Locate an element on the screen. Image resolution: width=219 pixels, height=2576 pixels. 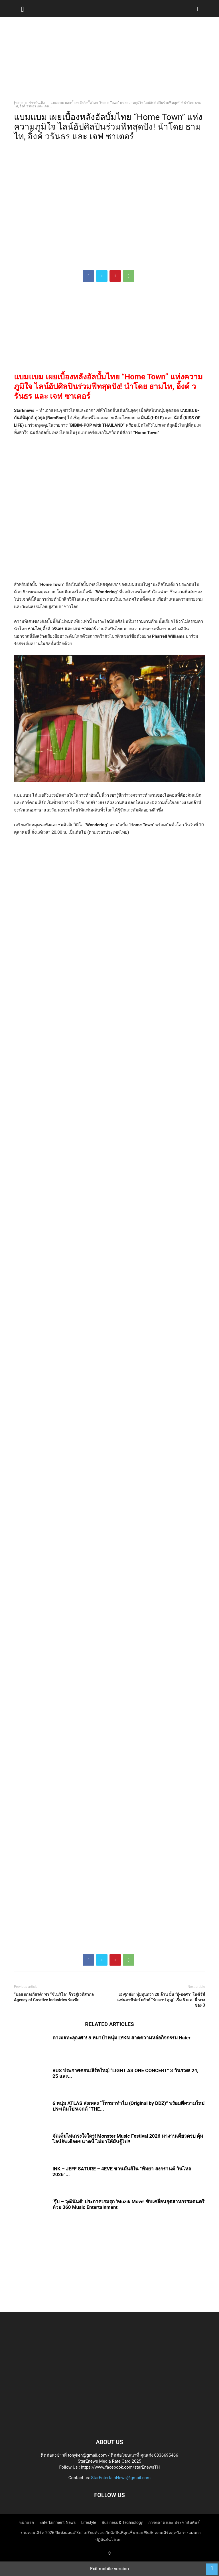
ดาเมจทะลุองศา! 5 หมาป่าหนุ่ม LYKN สาดความหล่อกิจกรรม Haier is located at coordinates (121, 2038).